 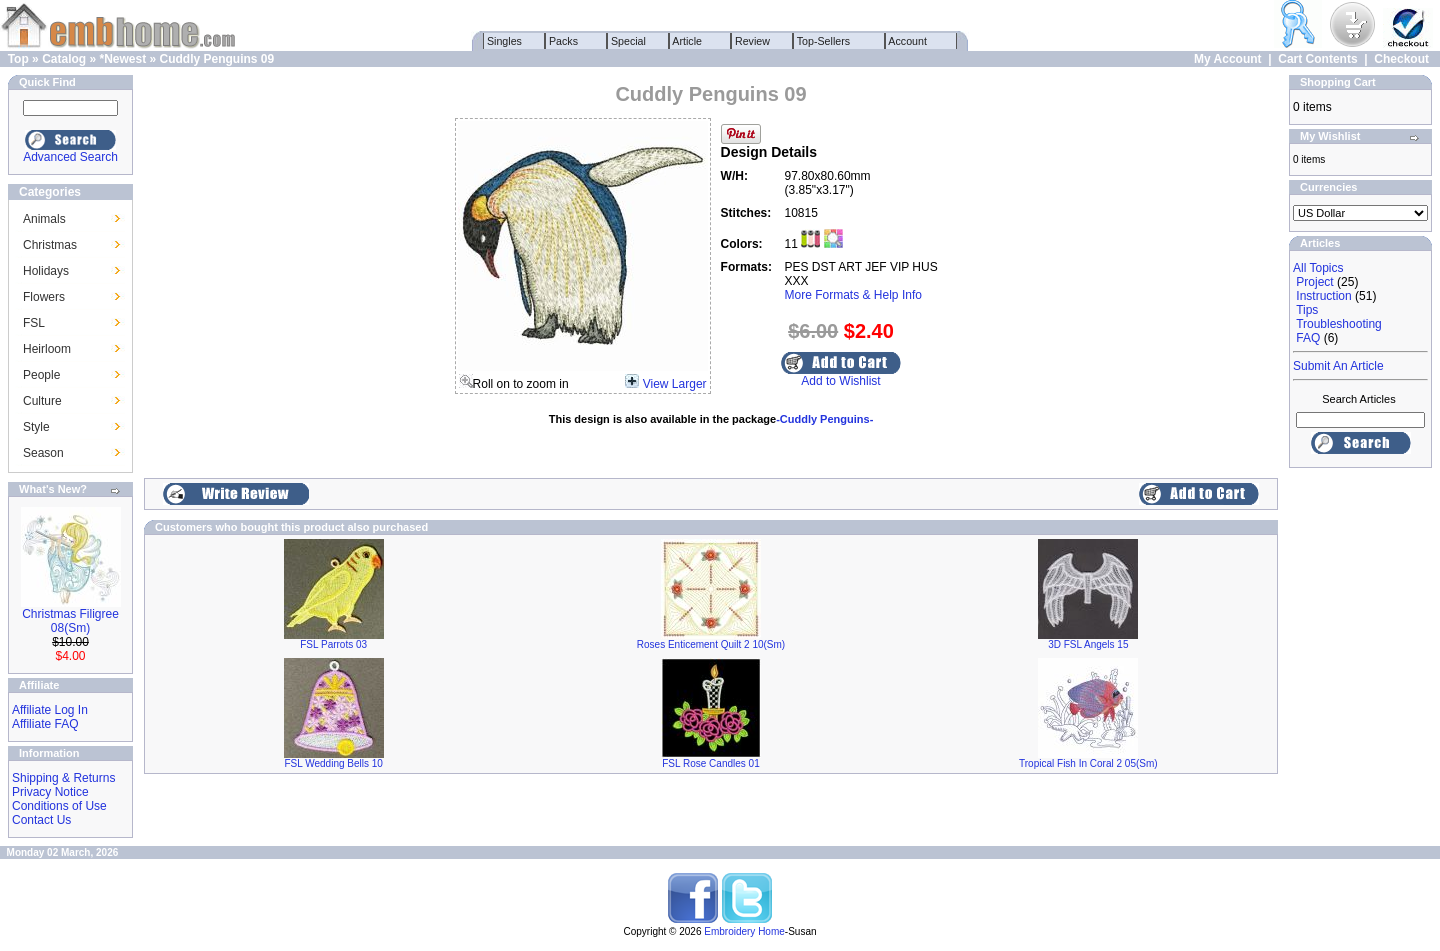 What do you see at coordinates (50, 792) in the screenshot?
I see `Privacy Notice` at bounding box center [50, 792].